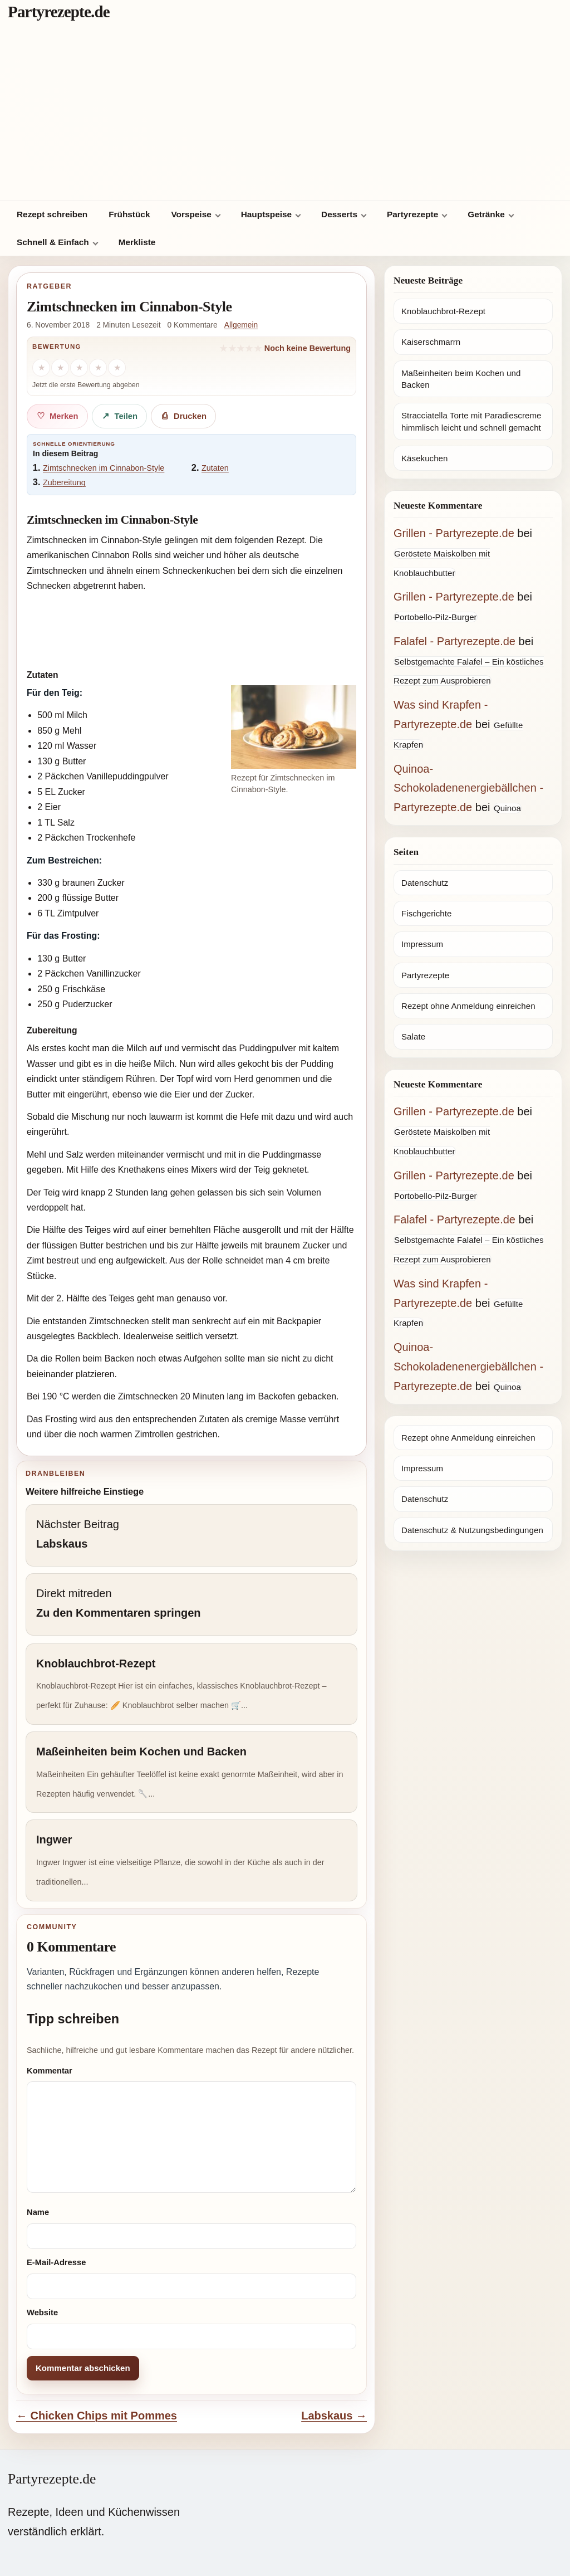 The image size is (570, 2576). Describe the element at coordinates (191, 214) in the screenshot. I see `Vorspeise` at that location.